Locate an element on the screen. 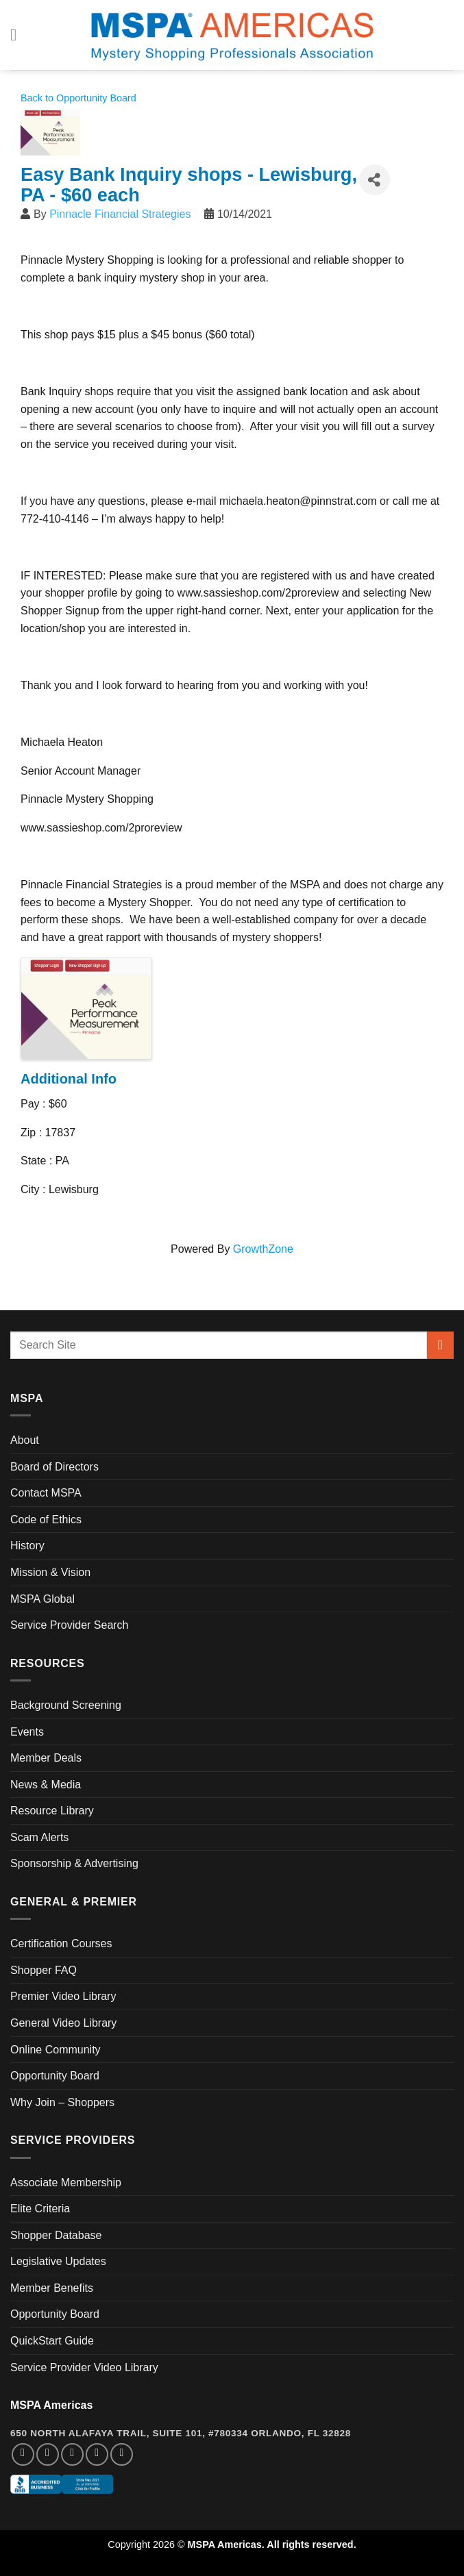 The image size is (464, 2576). Service Provider Search is located at coordinates (69, 1625).